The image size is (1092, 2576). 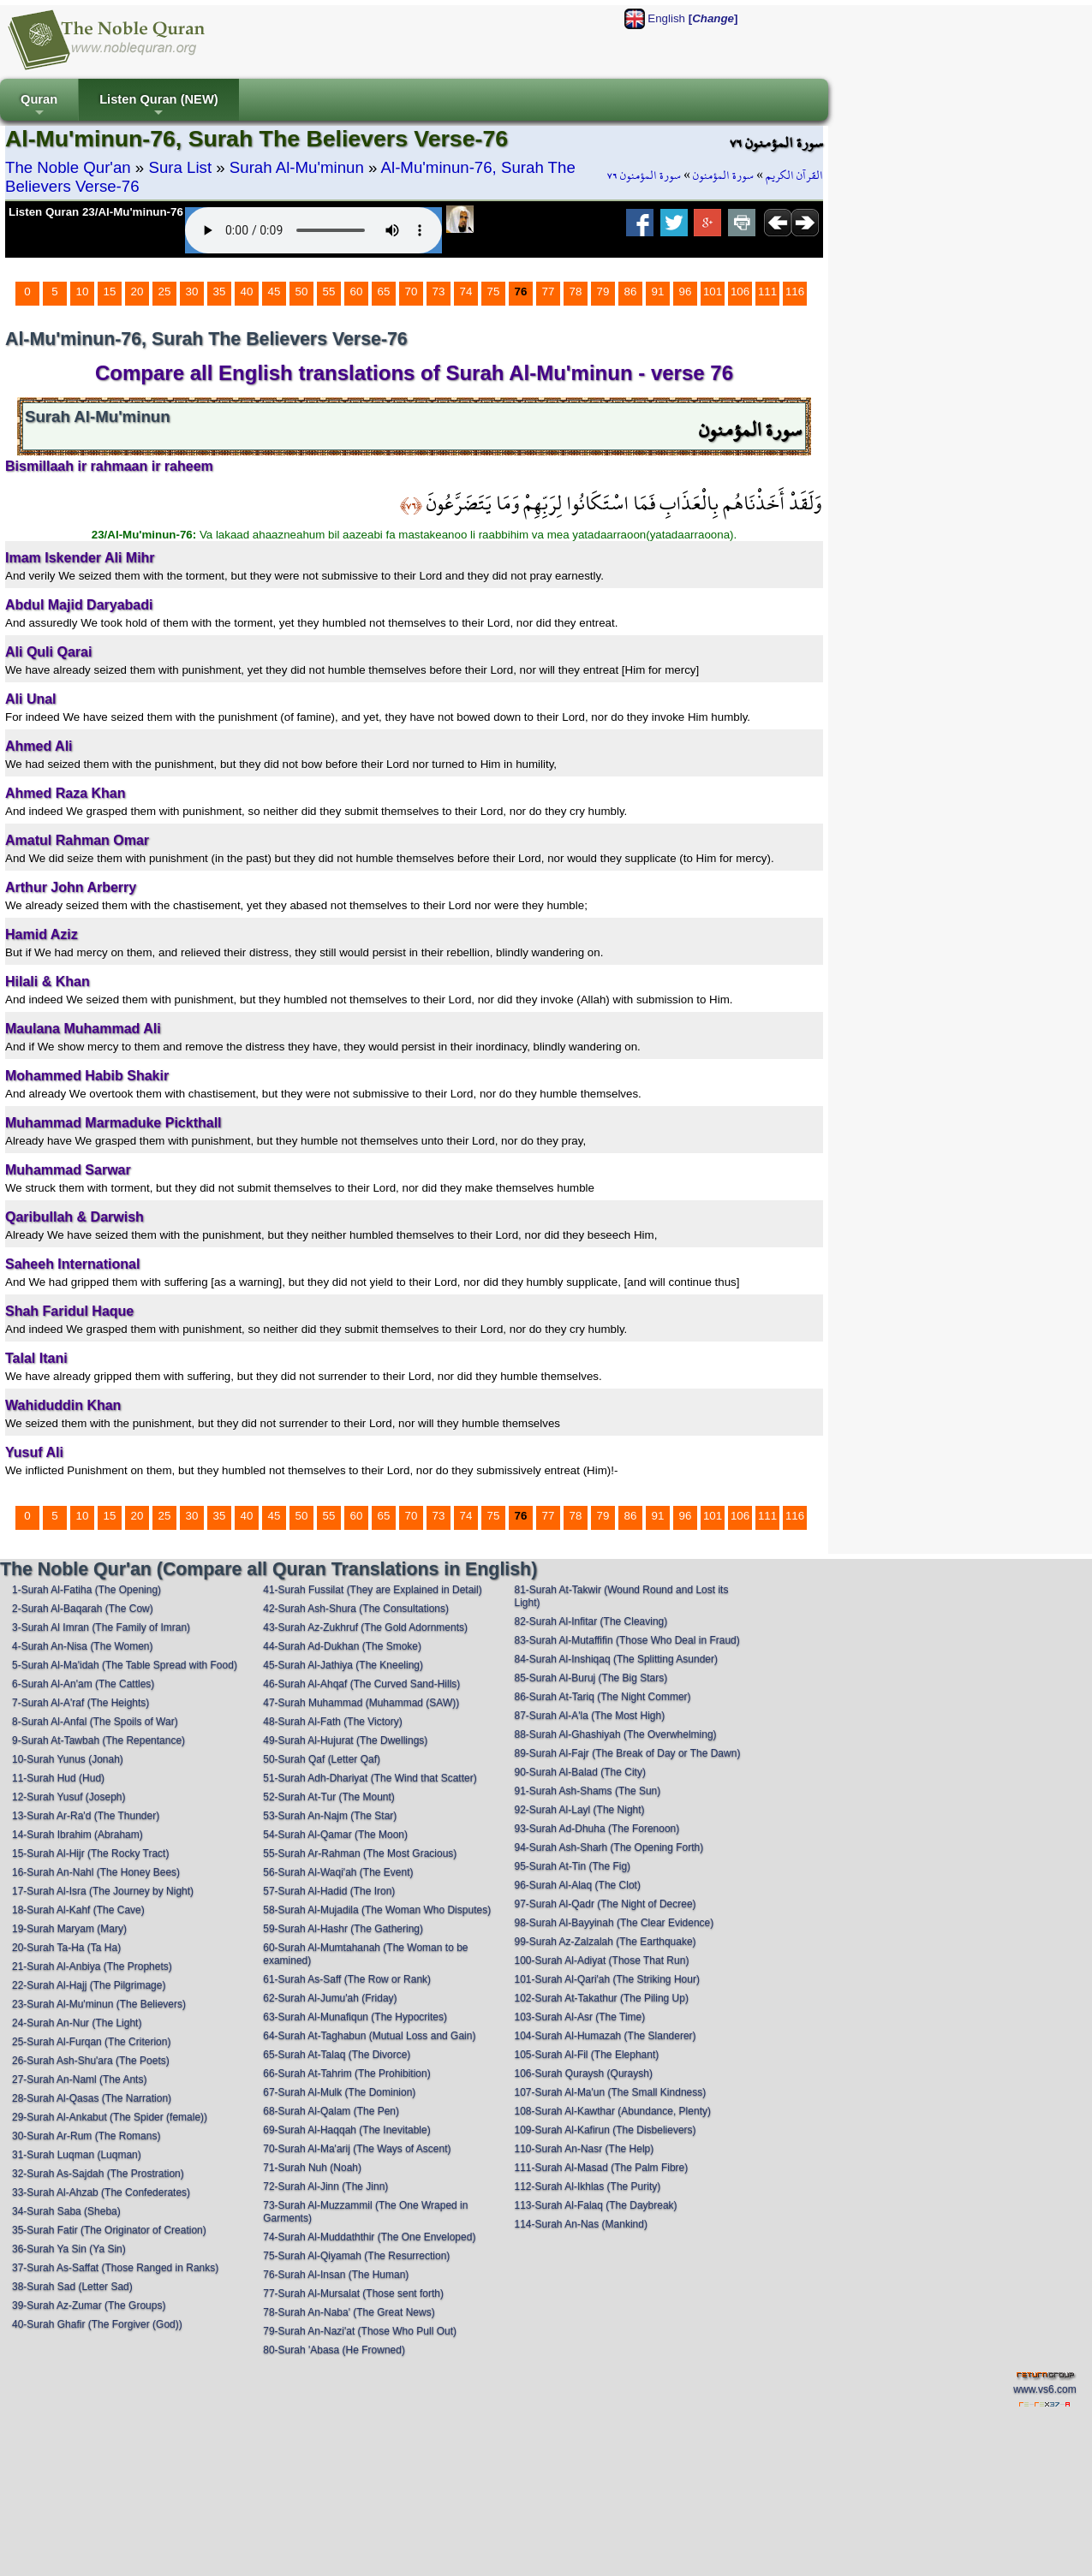 What do you see at coordinates (573, 1866) in the screenshot?
I see `95-Surah At-Tin (The Fig)` at bounding box center [573, 1866].